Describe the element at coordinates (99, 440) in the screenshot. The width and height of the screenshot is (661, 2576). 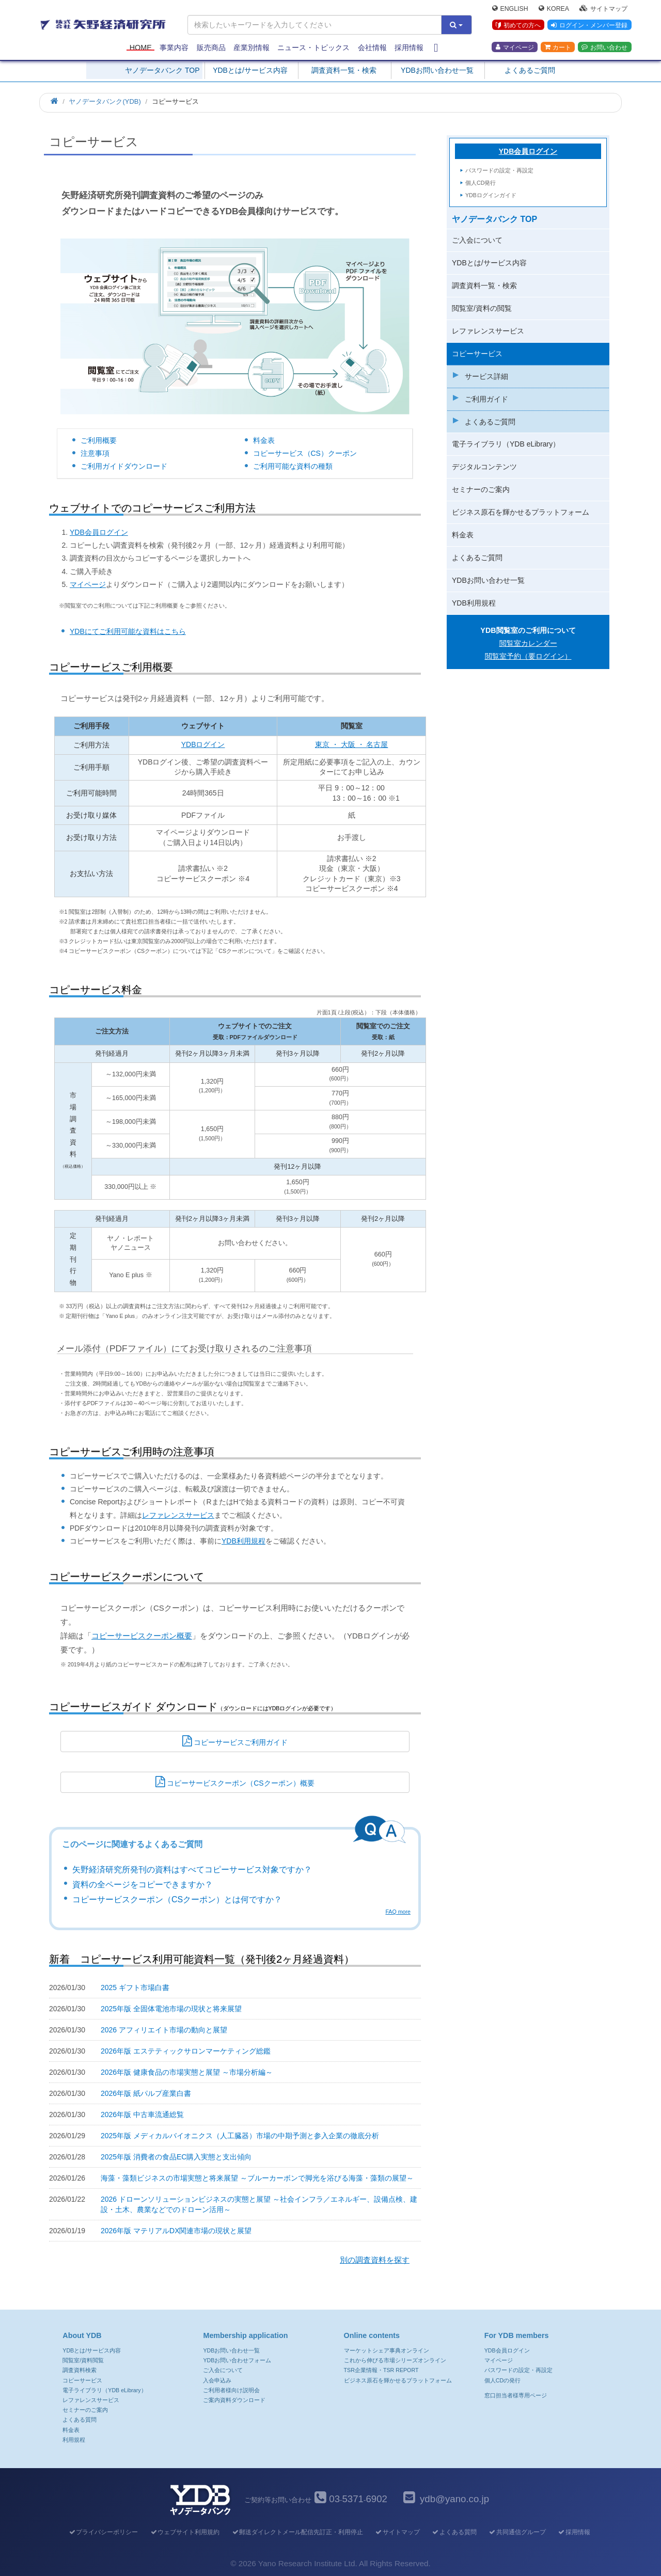
I see `ご利用概要` at that location.